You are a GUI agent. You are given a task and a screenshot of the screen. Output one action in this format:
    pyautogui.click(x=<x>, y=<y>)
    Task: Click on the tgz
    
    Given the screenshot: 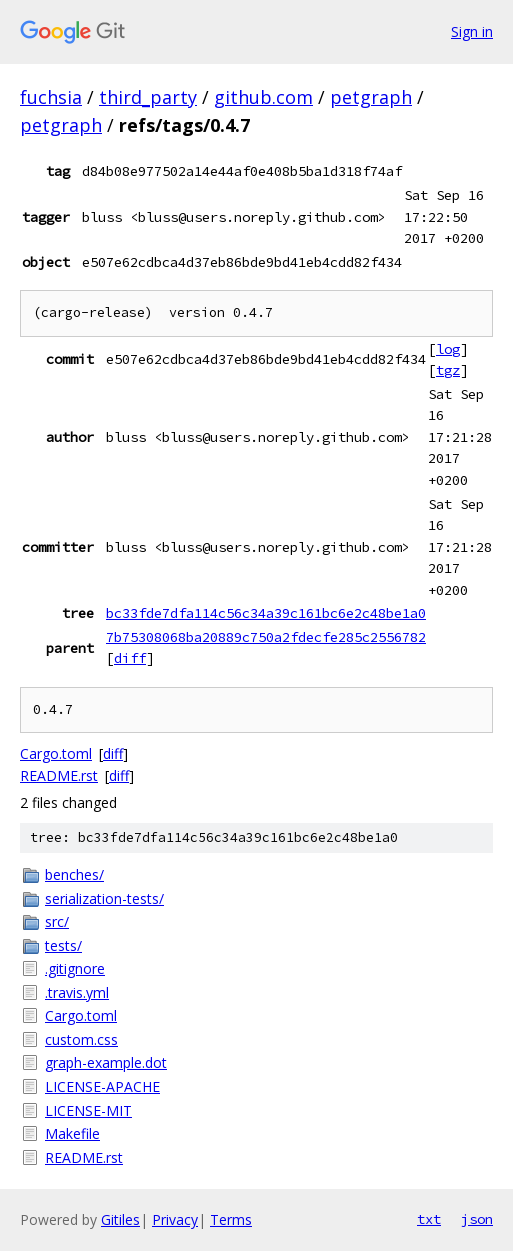 What is the action you would take?
    pyautogui.click(x=448, y=370)
    